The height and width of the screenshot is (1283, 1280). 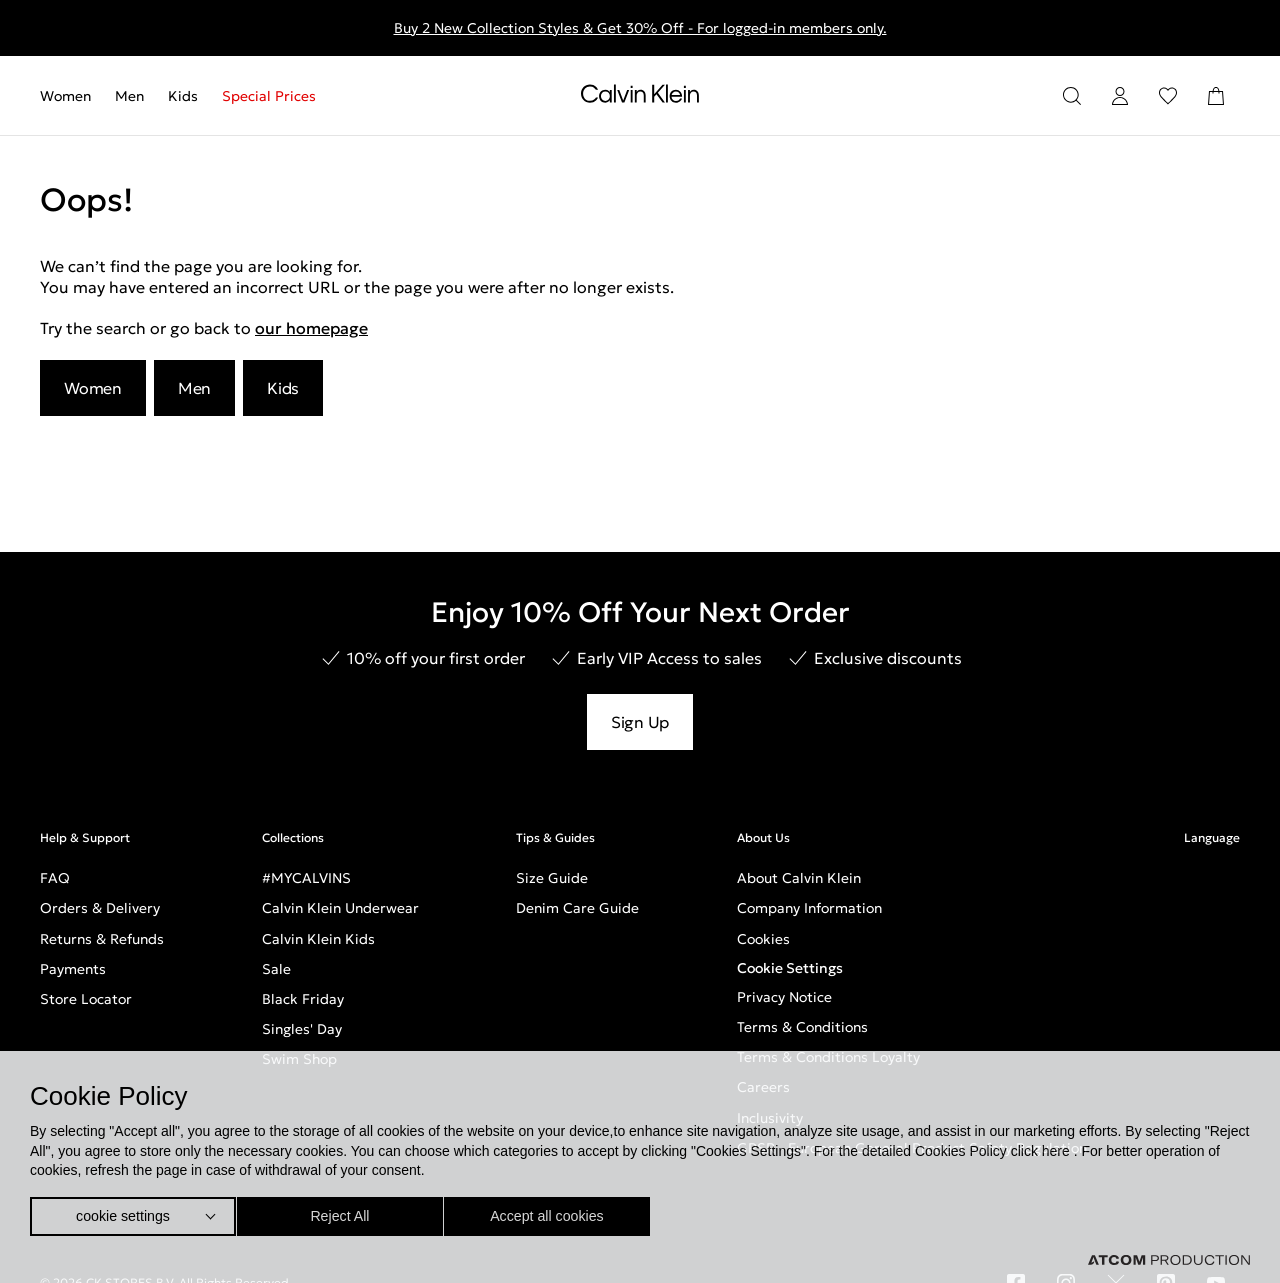 I want to click on [Shopping Bag], so click(x=1216, y=96).